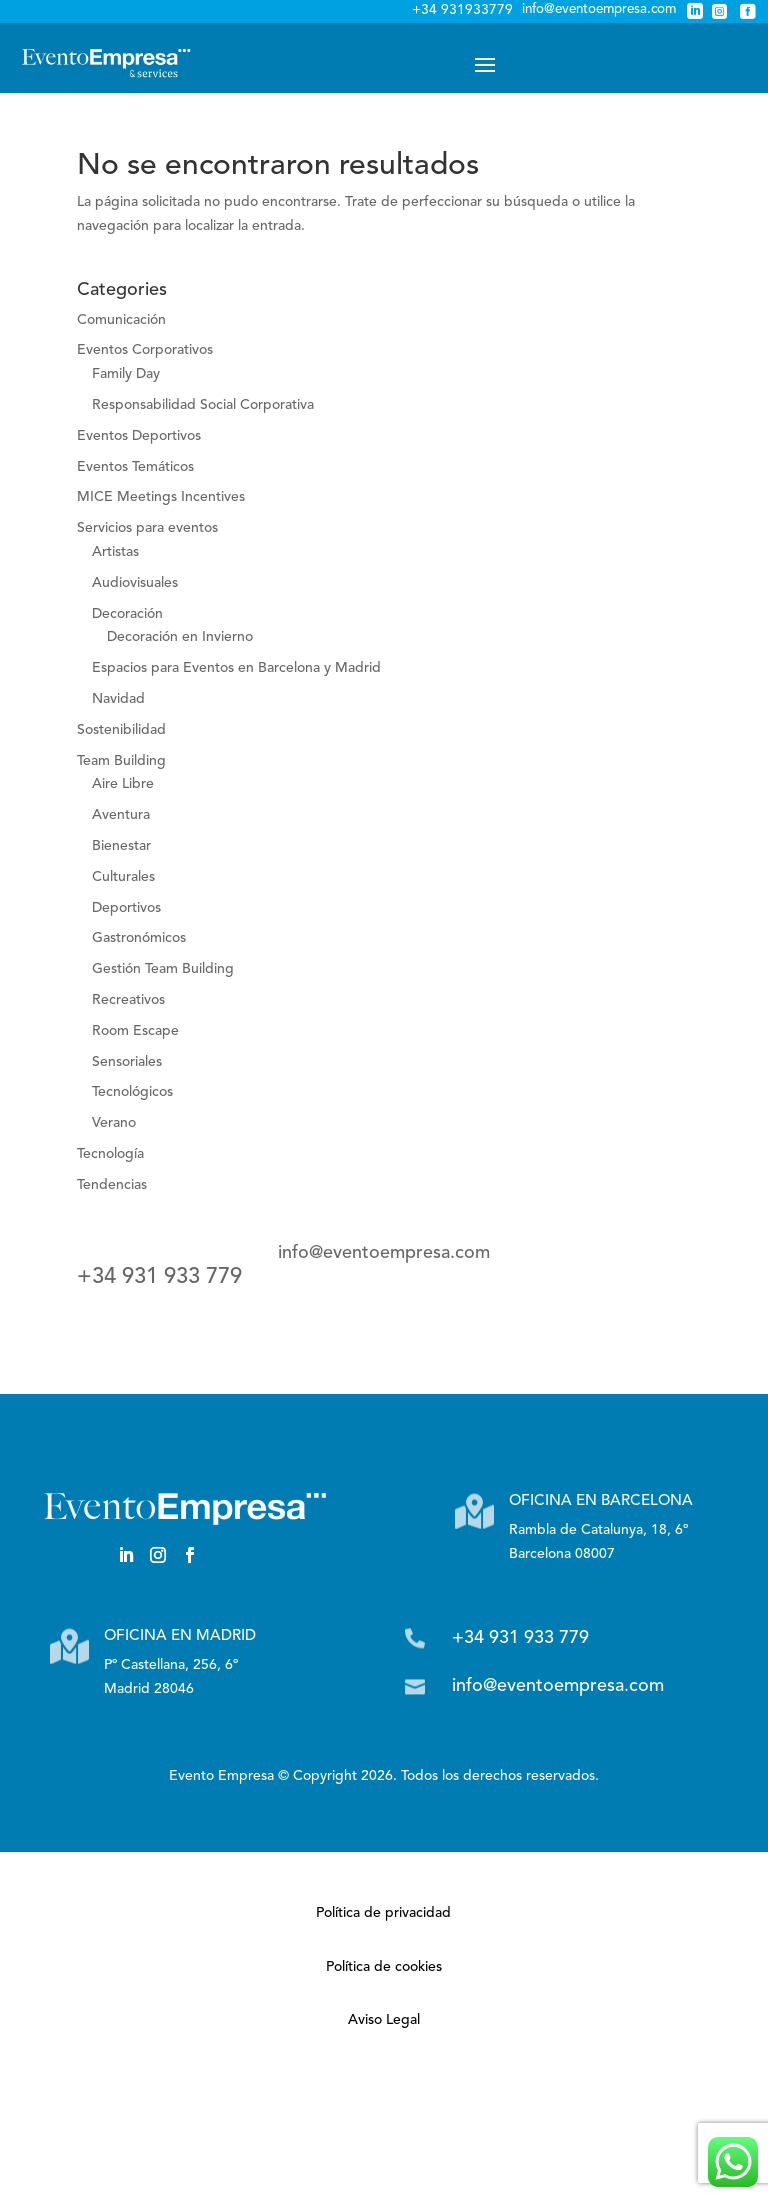  I want to click on Gestión Team Building, so click(163, 969).